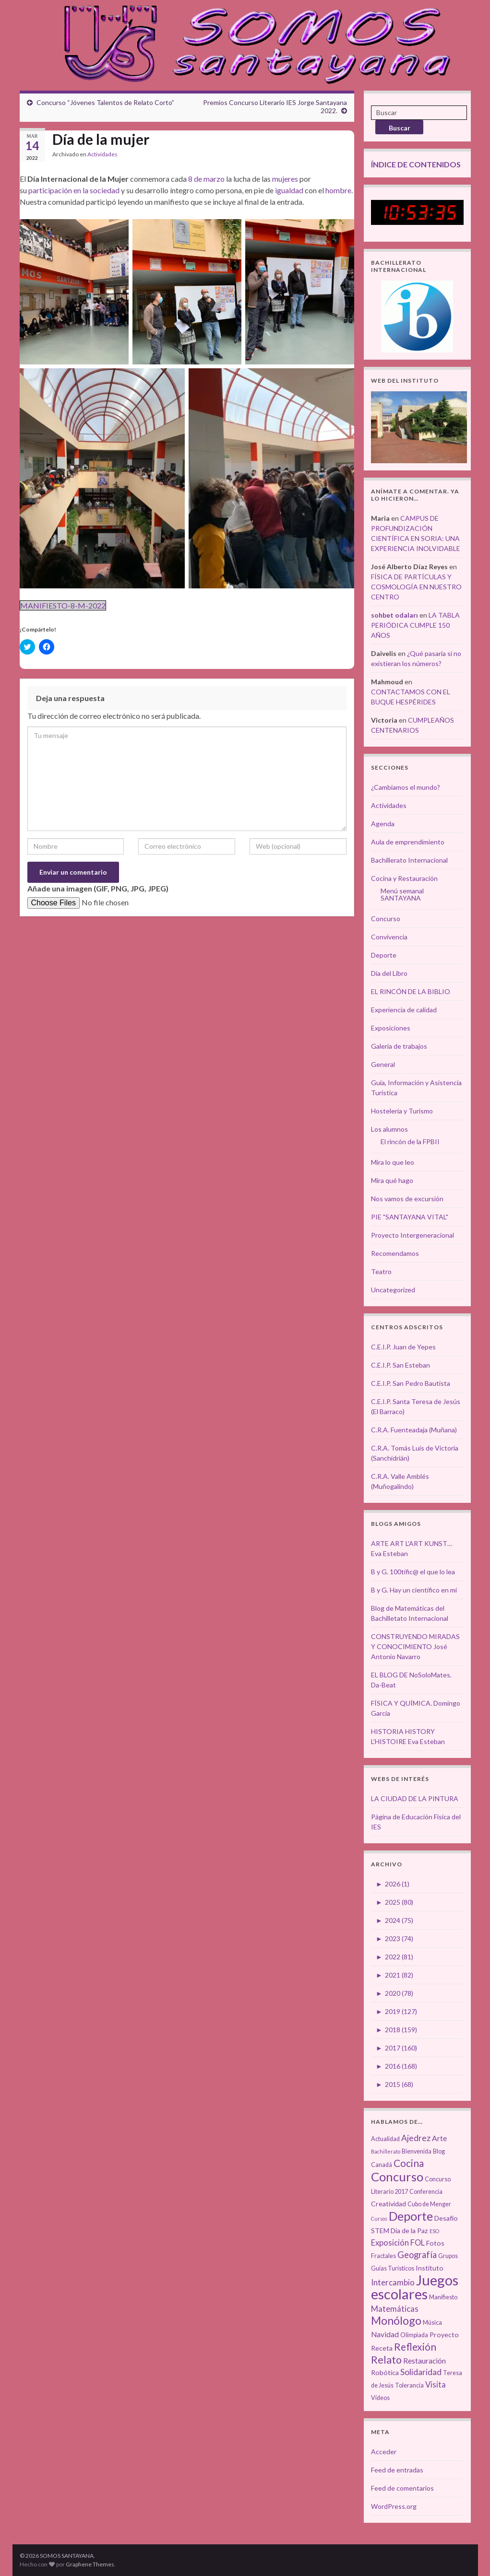 The image size is (490, 2576). I want to click on Creatividad [Creatividad (4 elementos)], so click(388, 2204).